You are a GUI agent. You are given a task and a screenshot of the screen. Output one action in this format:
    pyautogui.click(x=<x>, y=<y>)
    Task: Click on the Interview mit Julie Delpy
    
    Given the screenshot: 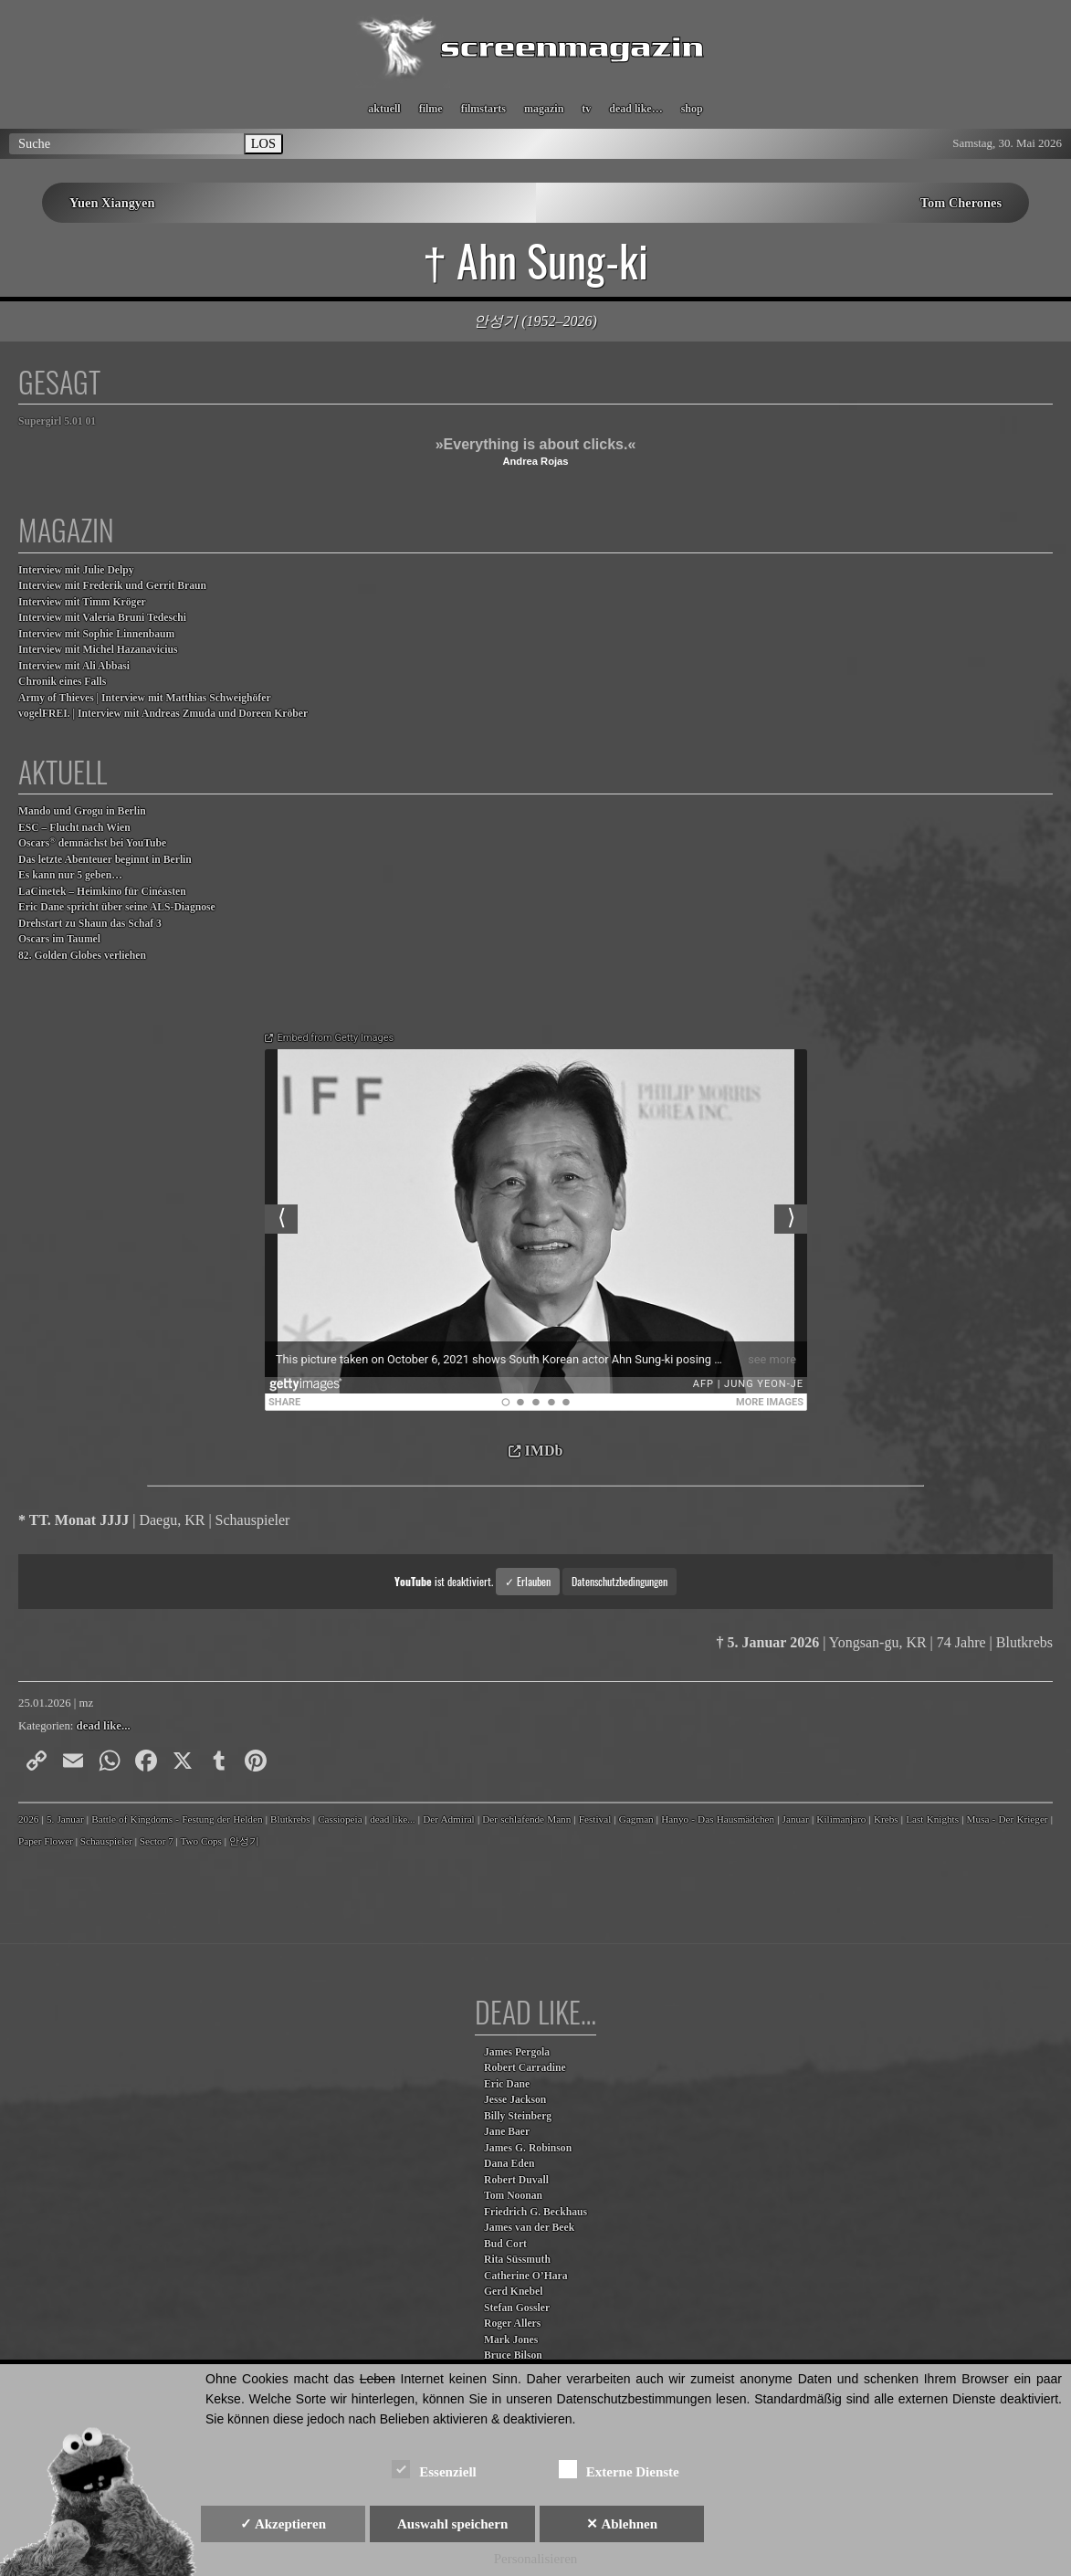 What is the action you would take?
    pyautogui.click(x=76, y=570)
    